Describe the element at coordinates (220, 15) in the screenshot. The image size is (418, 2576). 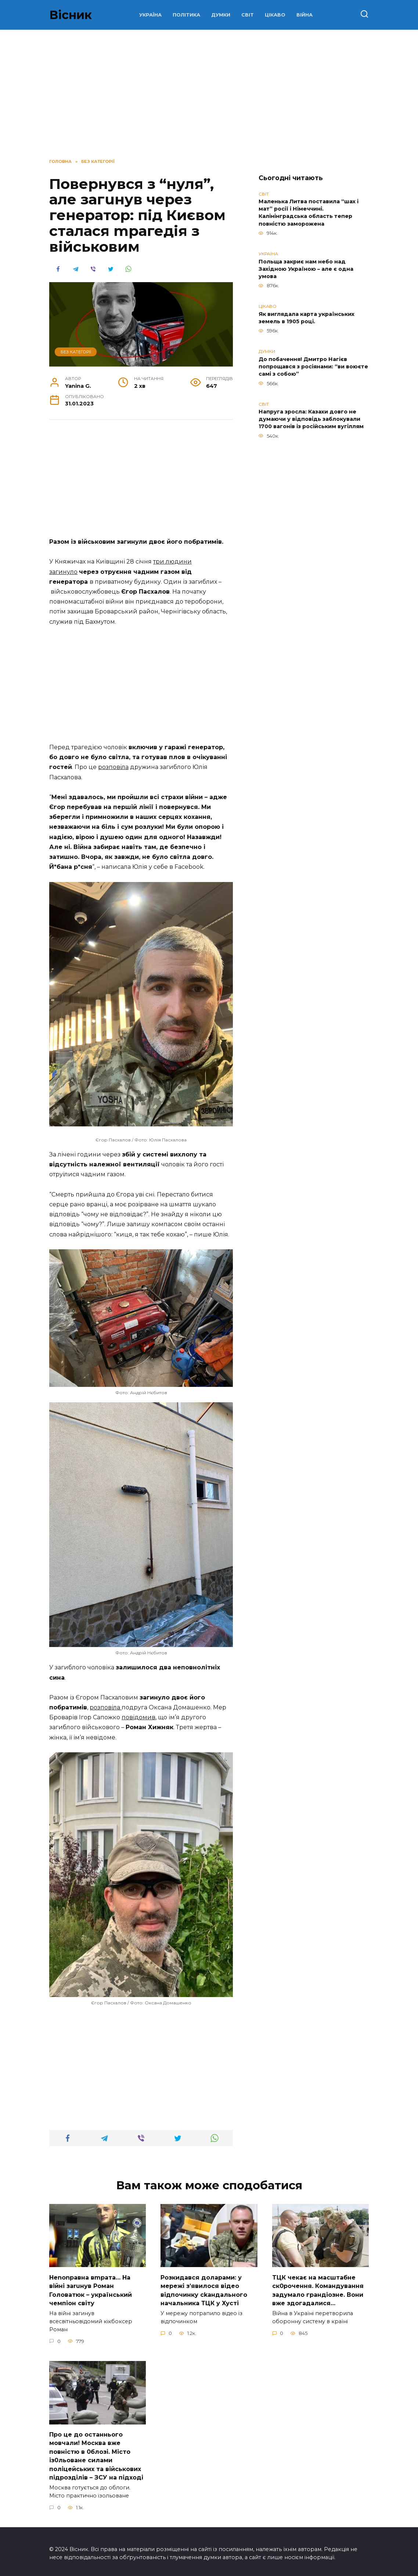
I see `ДУМКИ` at that location.